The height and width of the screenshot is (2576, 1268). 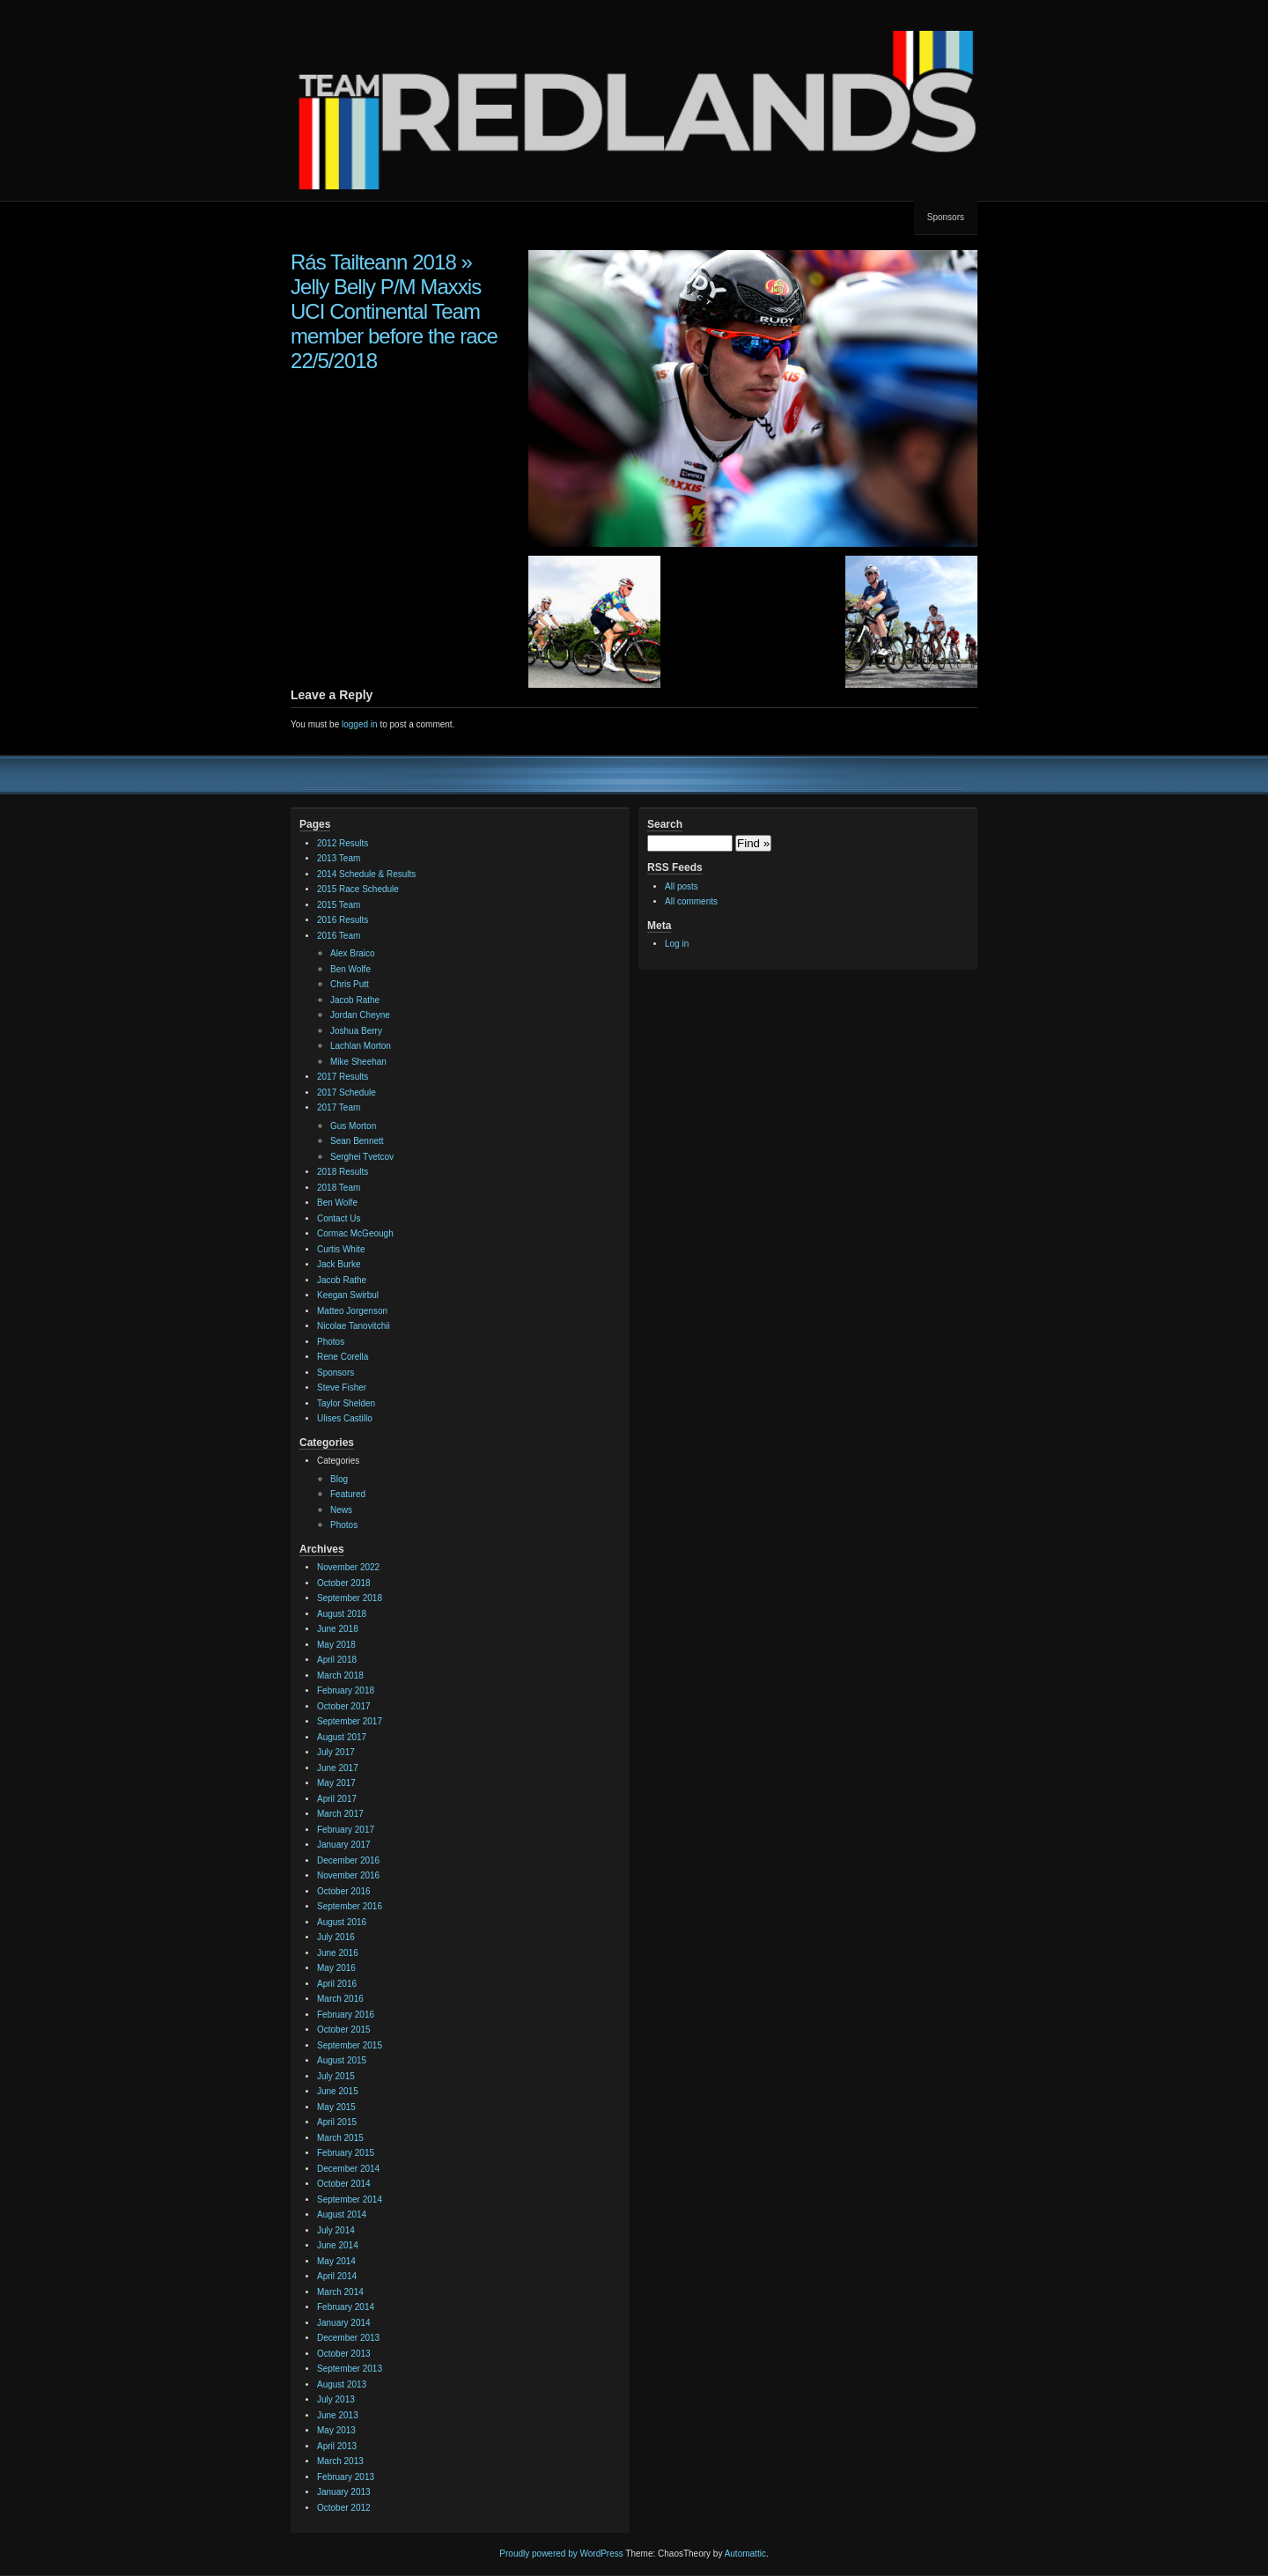 I want to click on Search, so click(x=664, y=824).